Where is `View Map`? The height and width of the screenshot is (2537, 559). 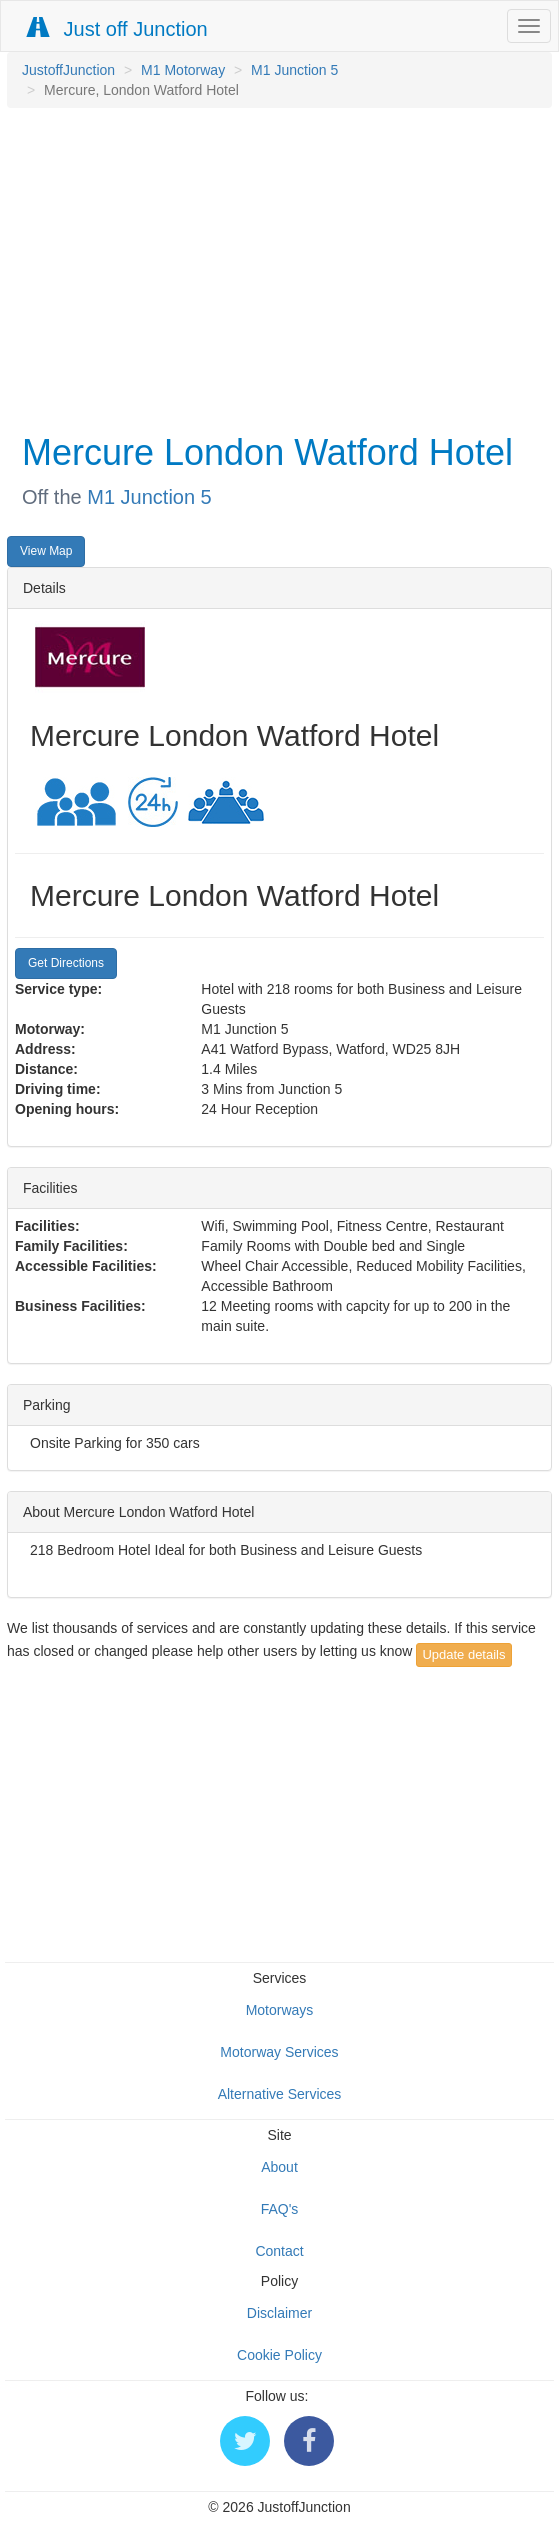
View Map is located at coordinates (46, 551).